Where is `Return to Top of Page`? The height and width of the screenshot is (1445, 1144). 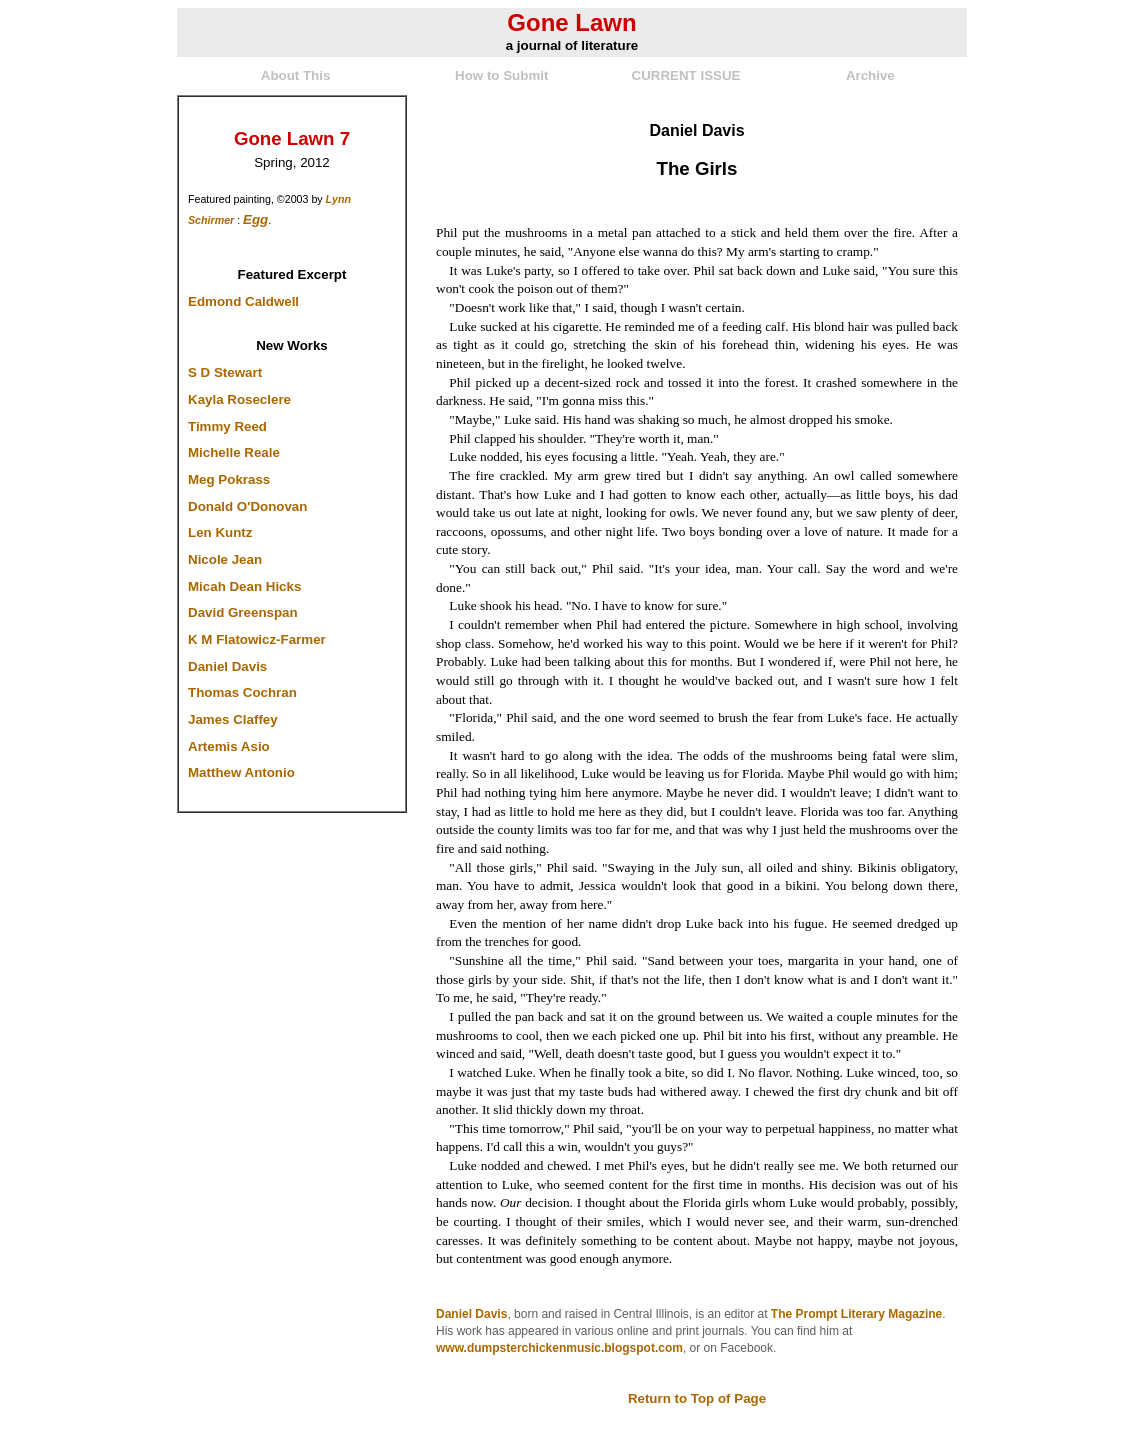 Return to Top of Page is located at coordinates (697, 1398).